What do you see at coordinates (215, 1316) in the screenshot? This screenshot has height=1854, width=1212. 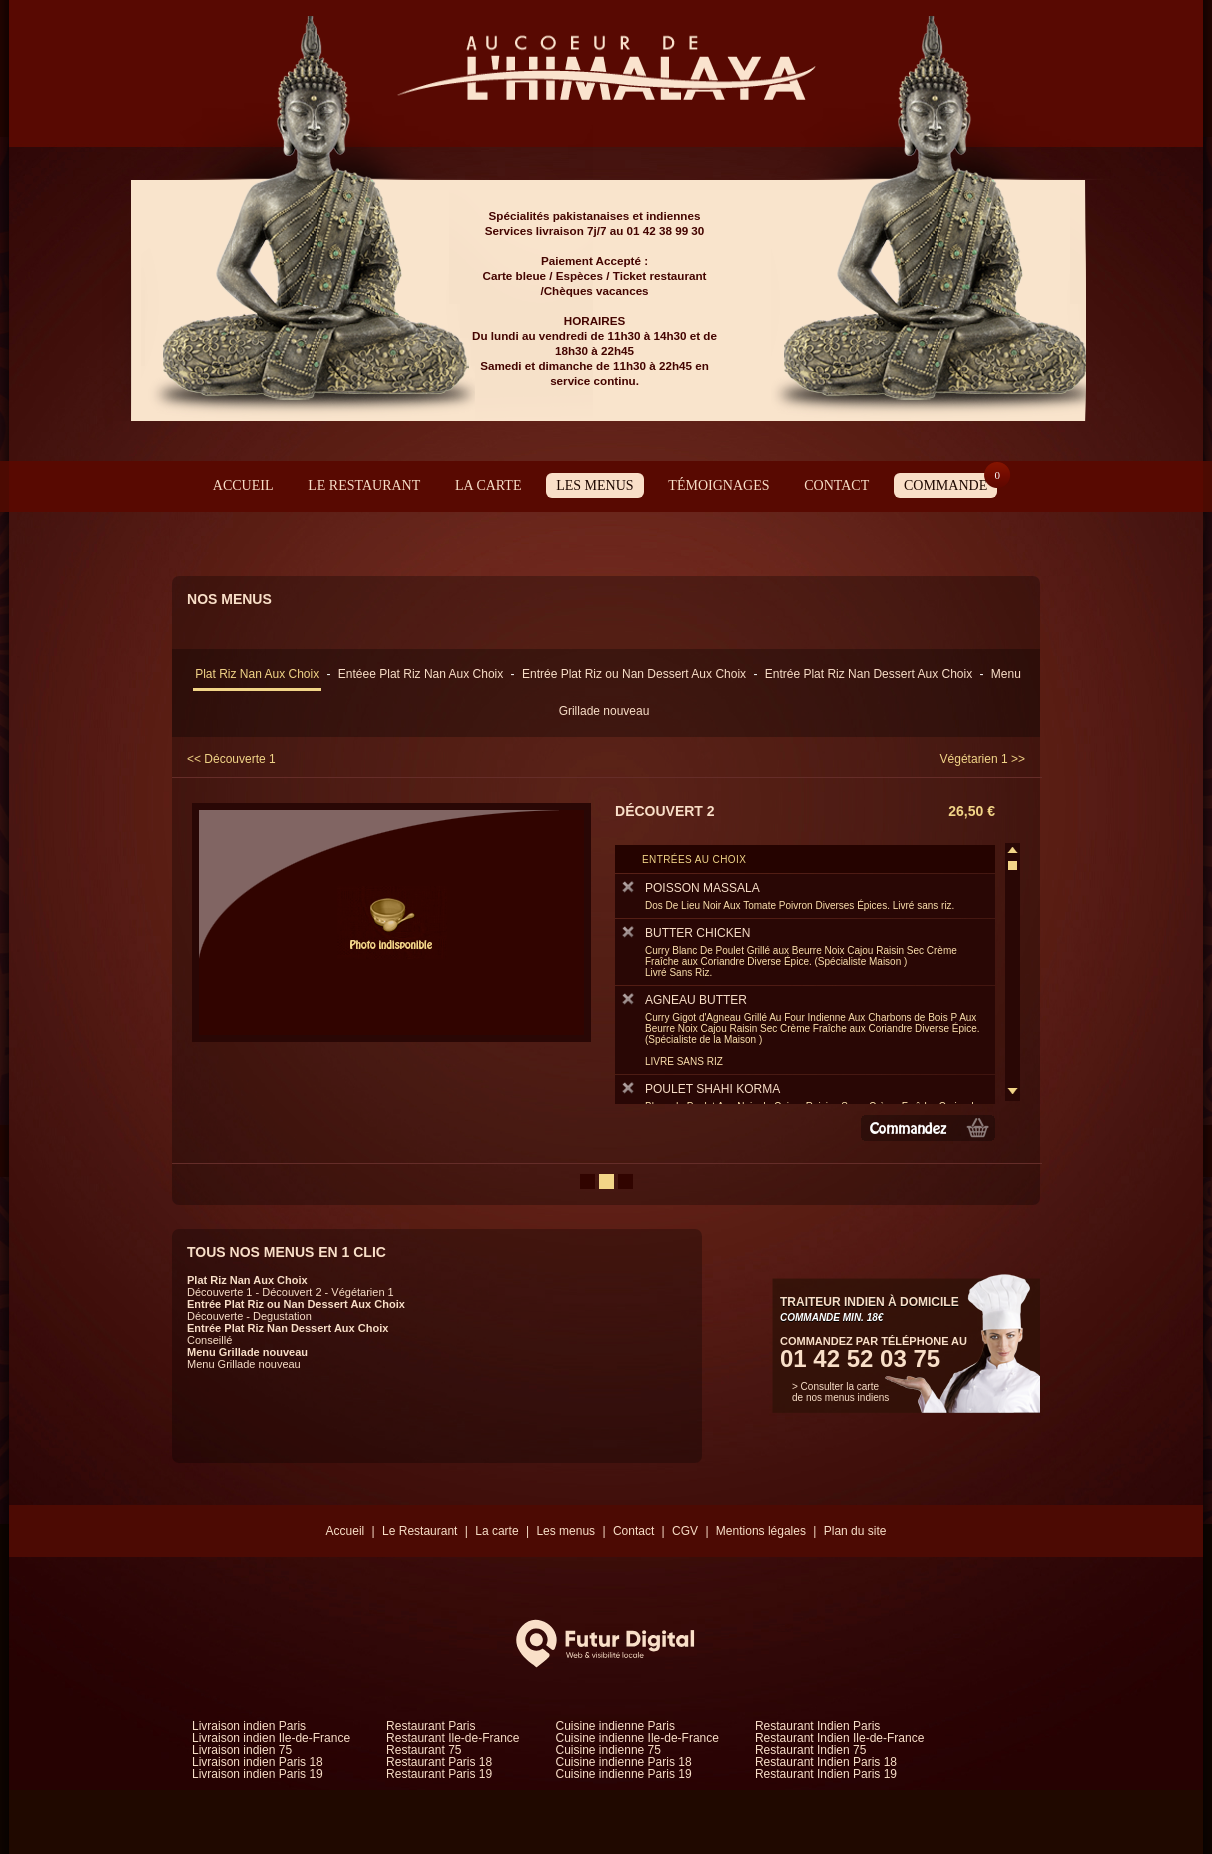 I see `Découverte` at bounding box center [215, 1316].